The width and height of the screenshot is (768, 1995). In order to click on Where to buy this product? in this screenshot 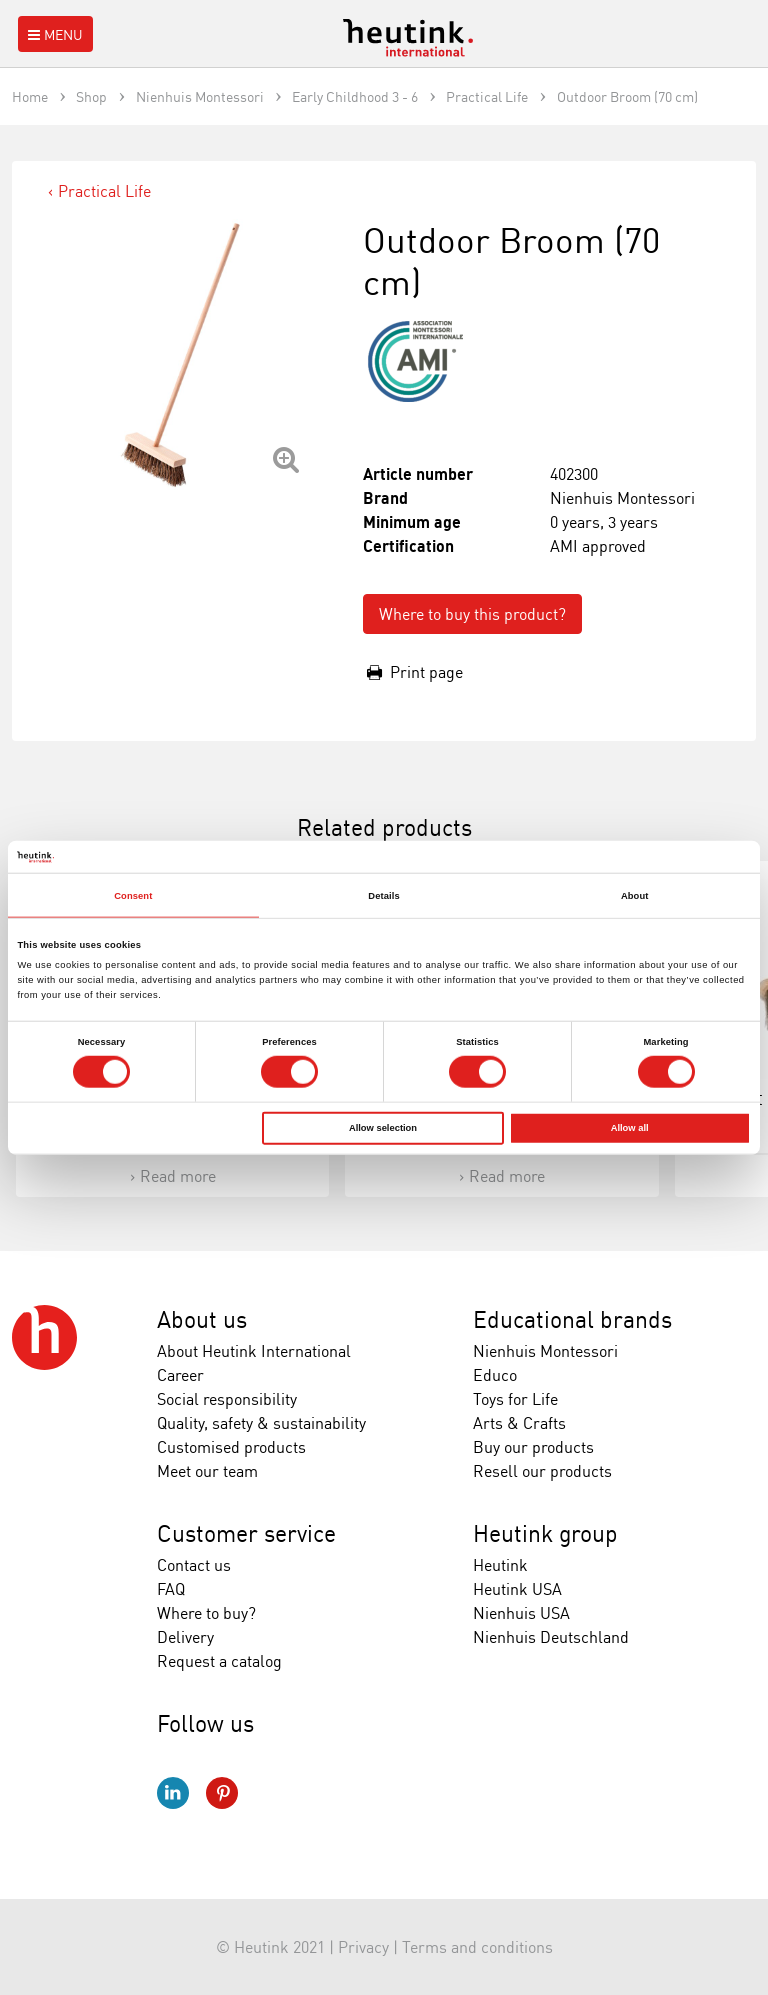, I will do `click(472, 614)`.